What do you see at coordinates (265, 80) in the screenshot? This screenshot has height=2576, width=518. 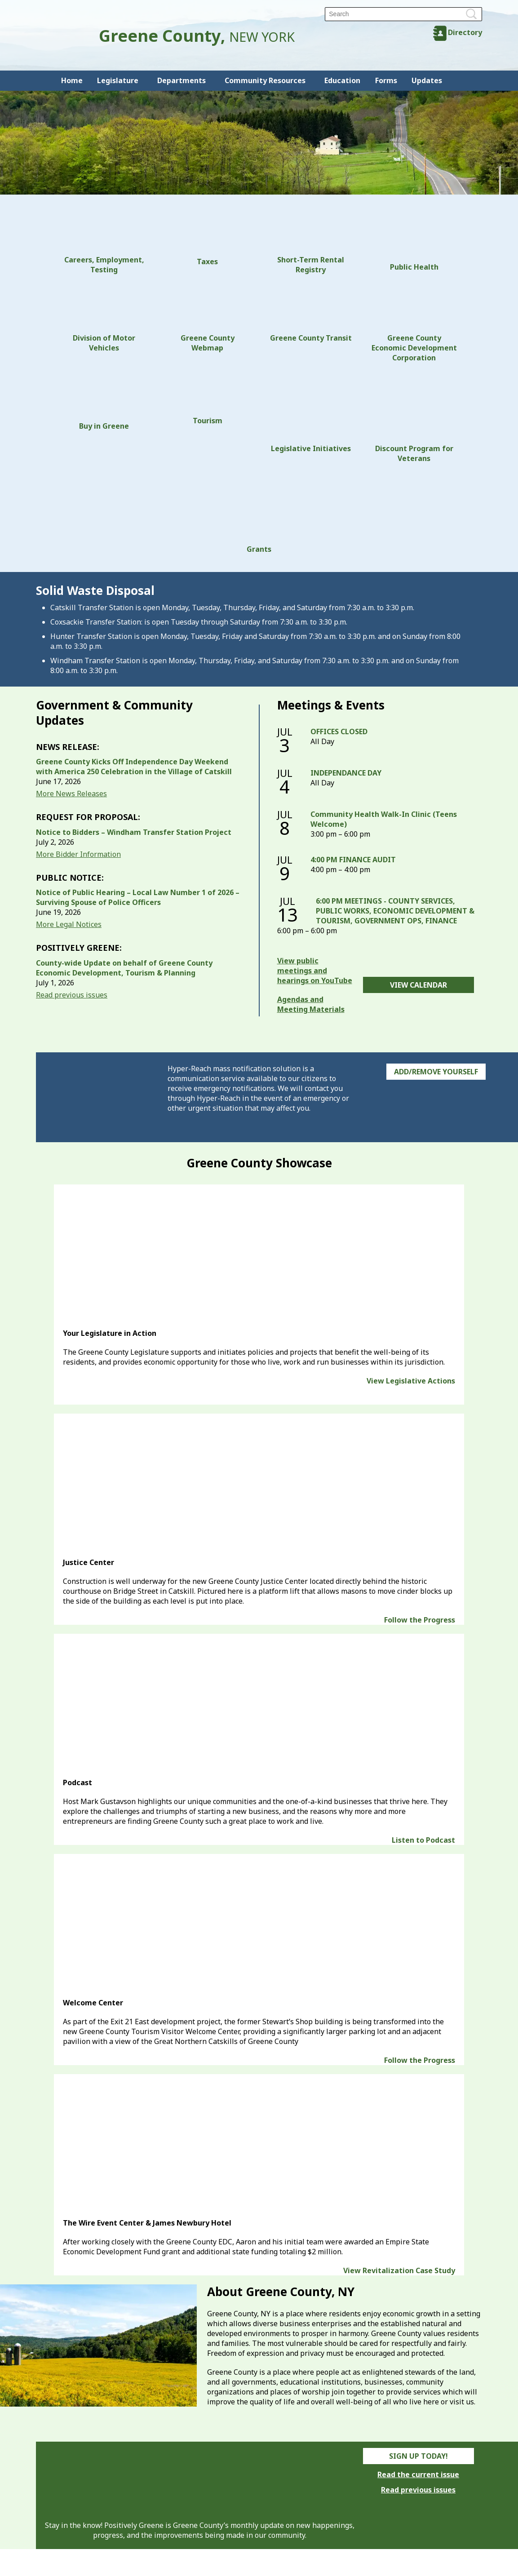 I see `Community Resources` at bounding box center [265, 80].